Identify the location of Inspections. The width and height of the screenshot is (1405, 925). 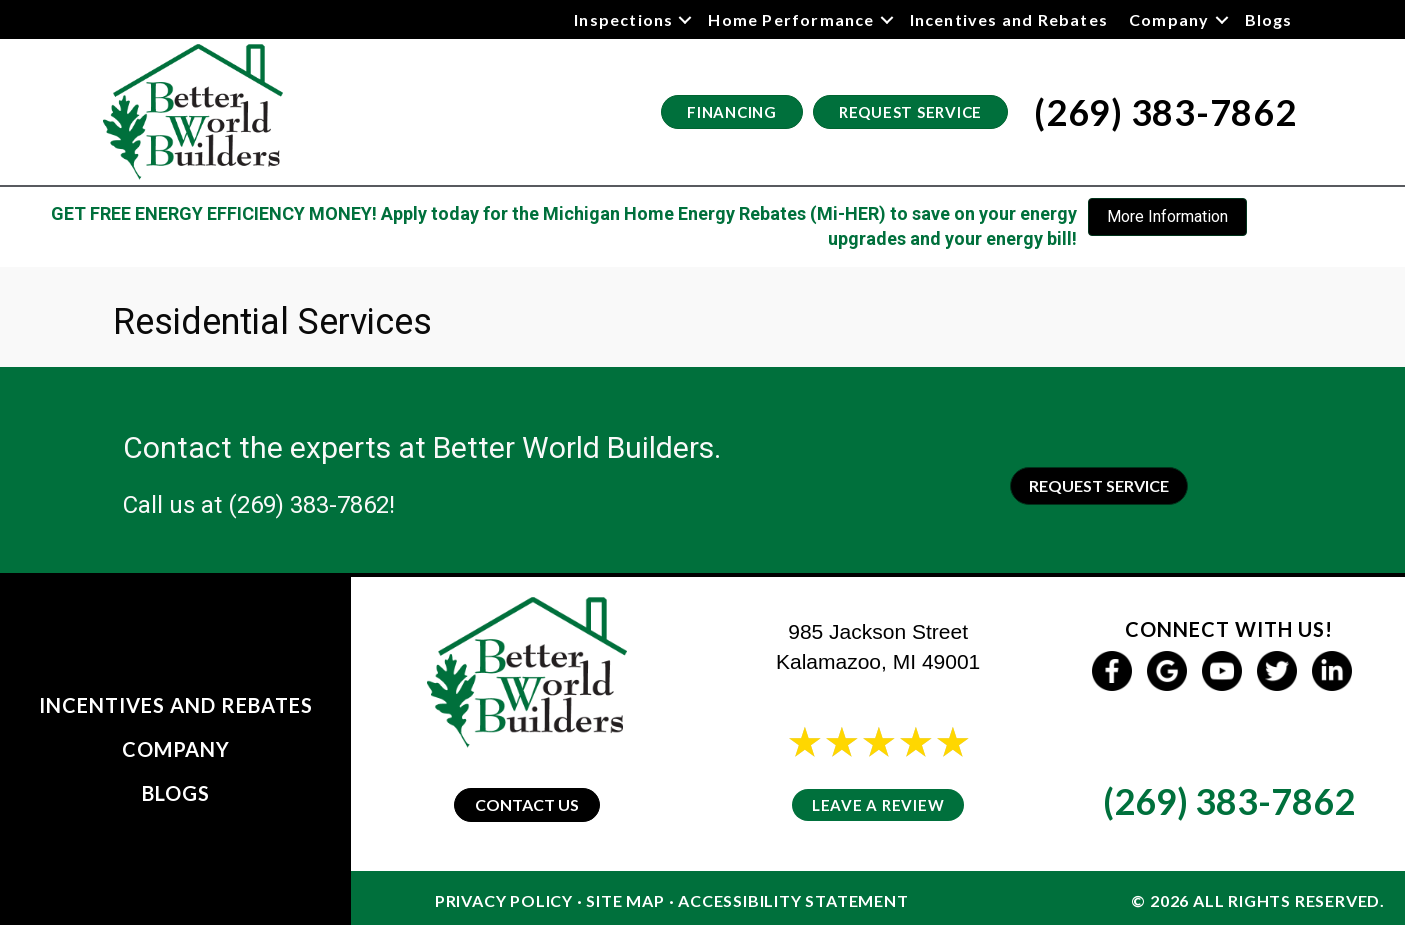
(623, 19).